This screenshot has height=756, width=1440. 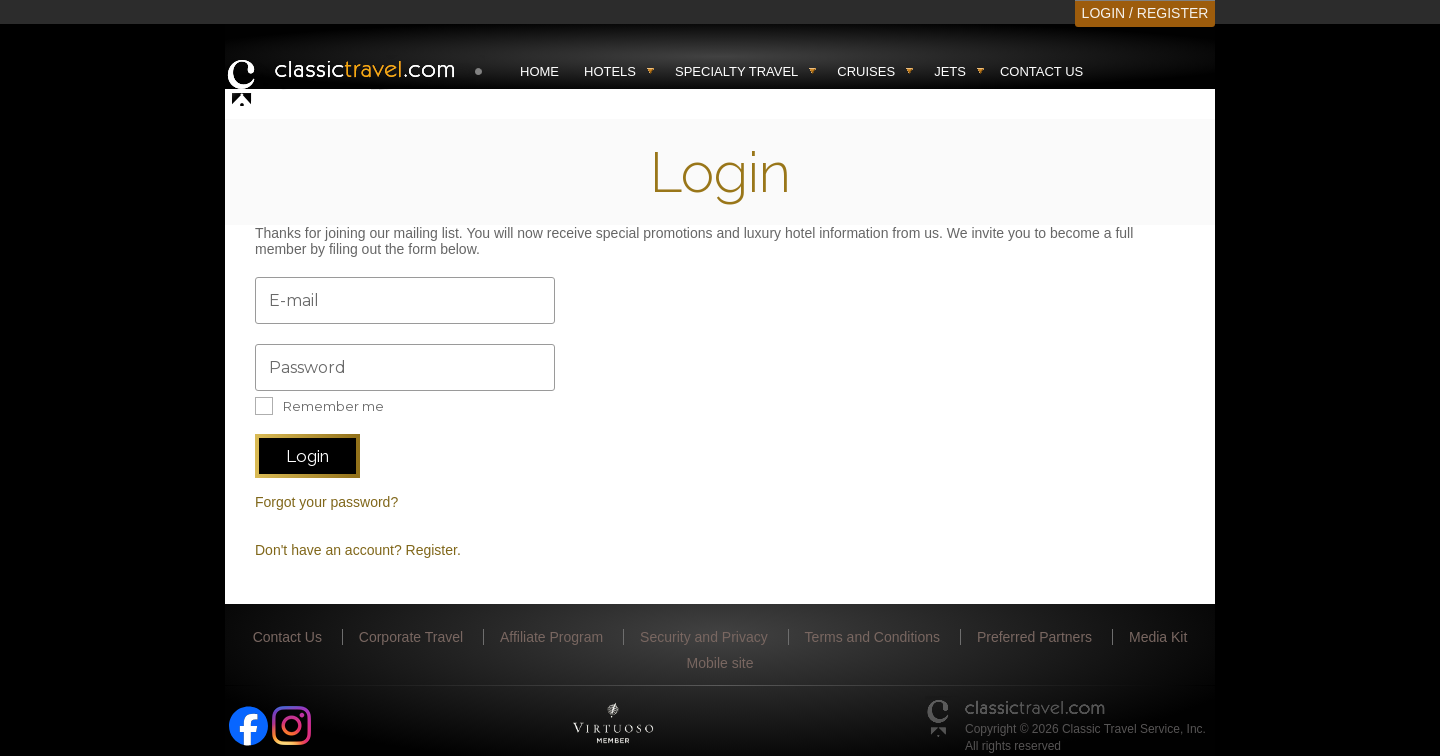 I want to click on Mobile site, so click(x=720, y=663).